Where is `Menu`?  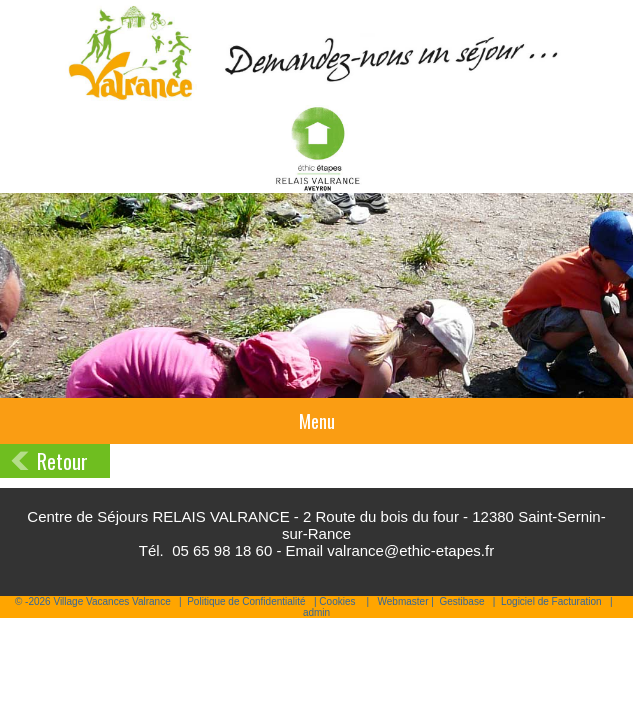
Menu is located at coordinates (317, 421).